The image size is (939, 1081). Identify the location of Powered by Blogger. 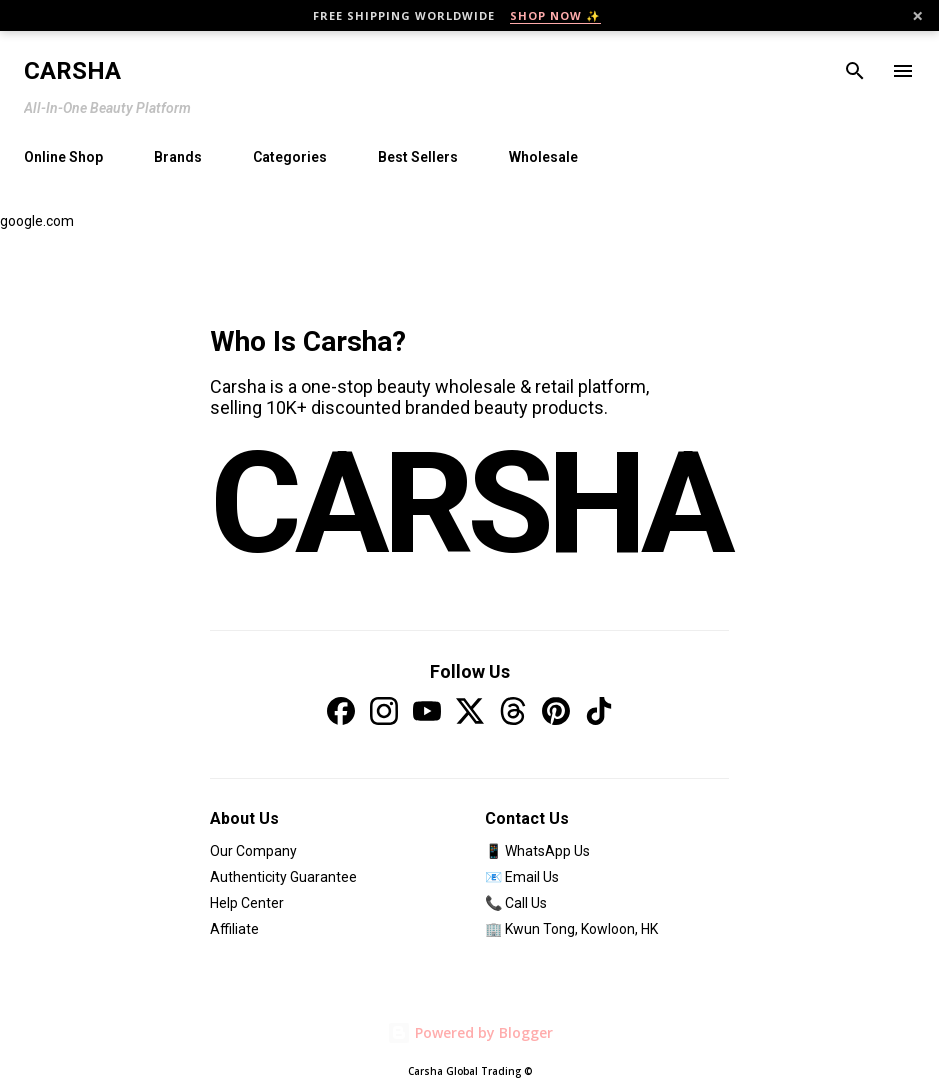
(470, 1032).